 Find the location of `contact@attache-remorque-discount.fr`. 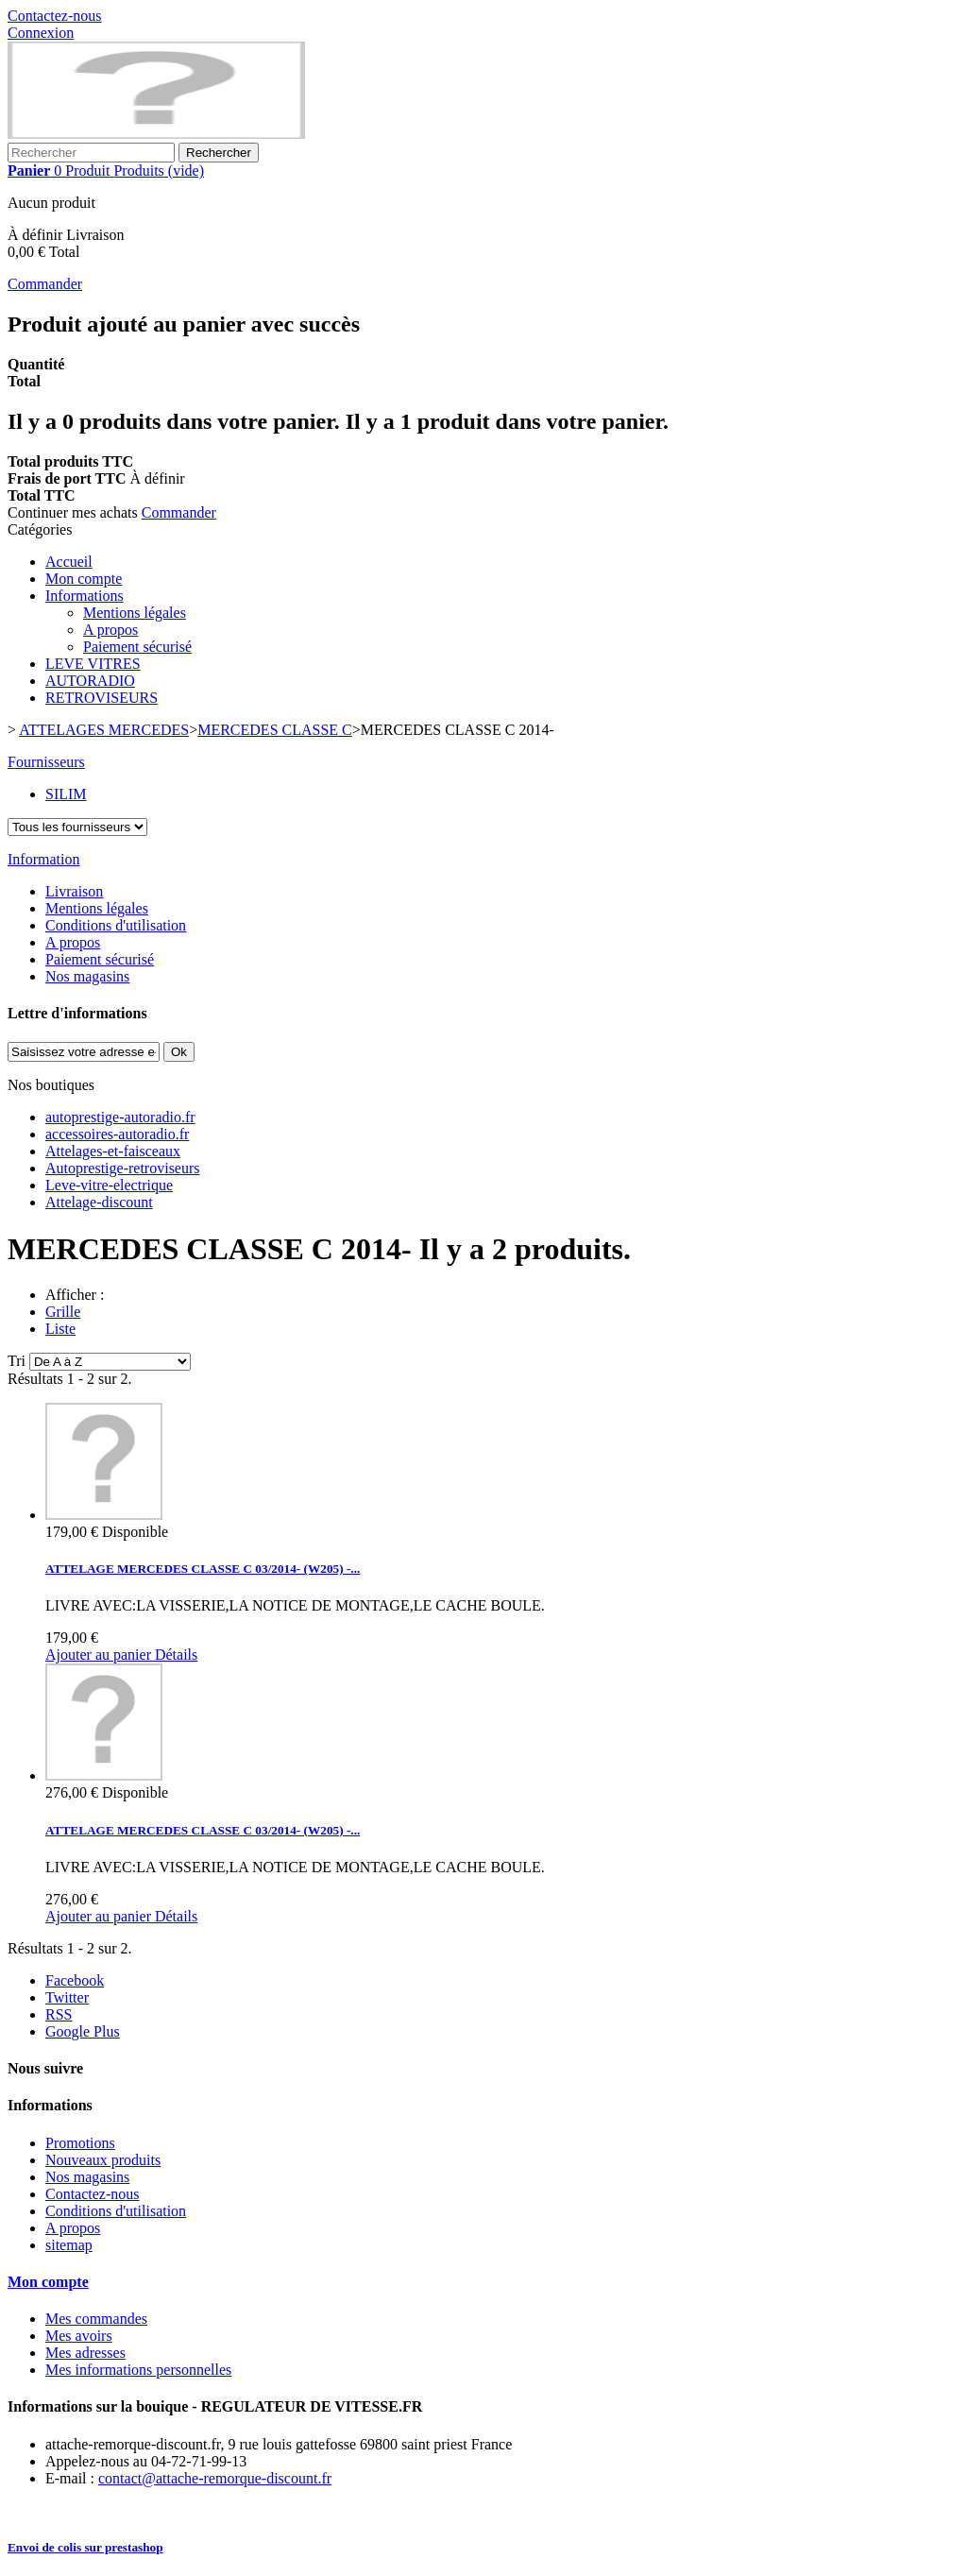

contact@attache-remorque-discount.fr is located at coordinates (214, 2478).